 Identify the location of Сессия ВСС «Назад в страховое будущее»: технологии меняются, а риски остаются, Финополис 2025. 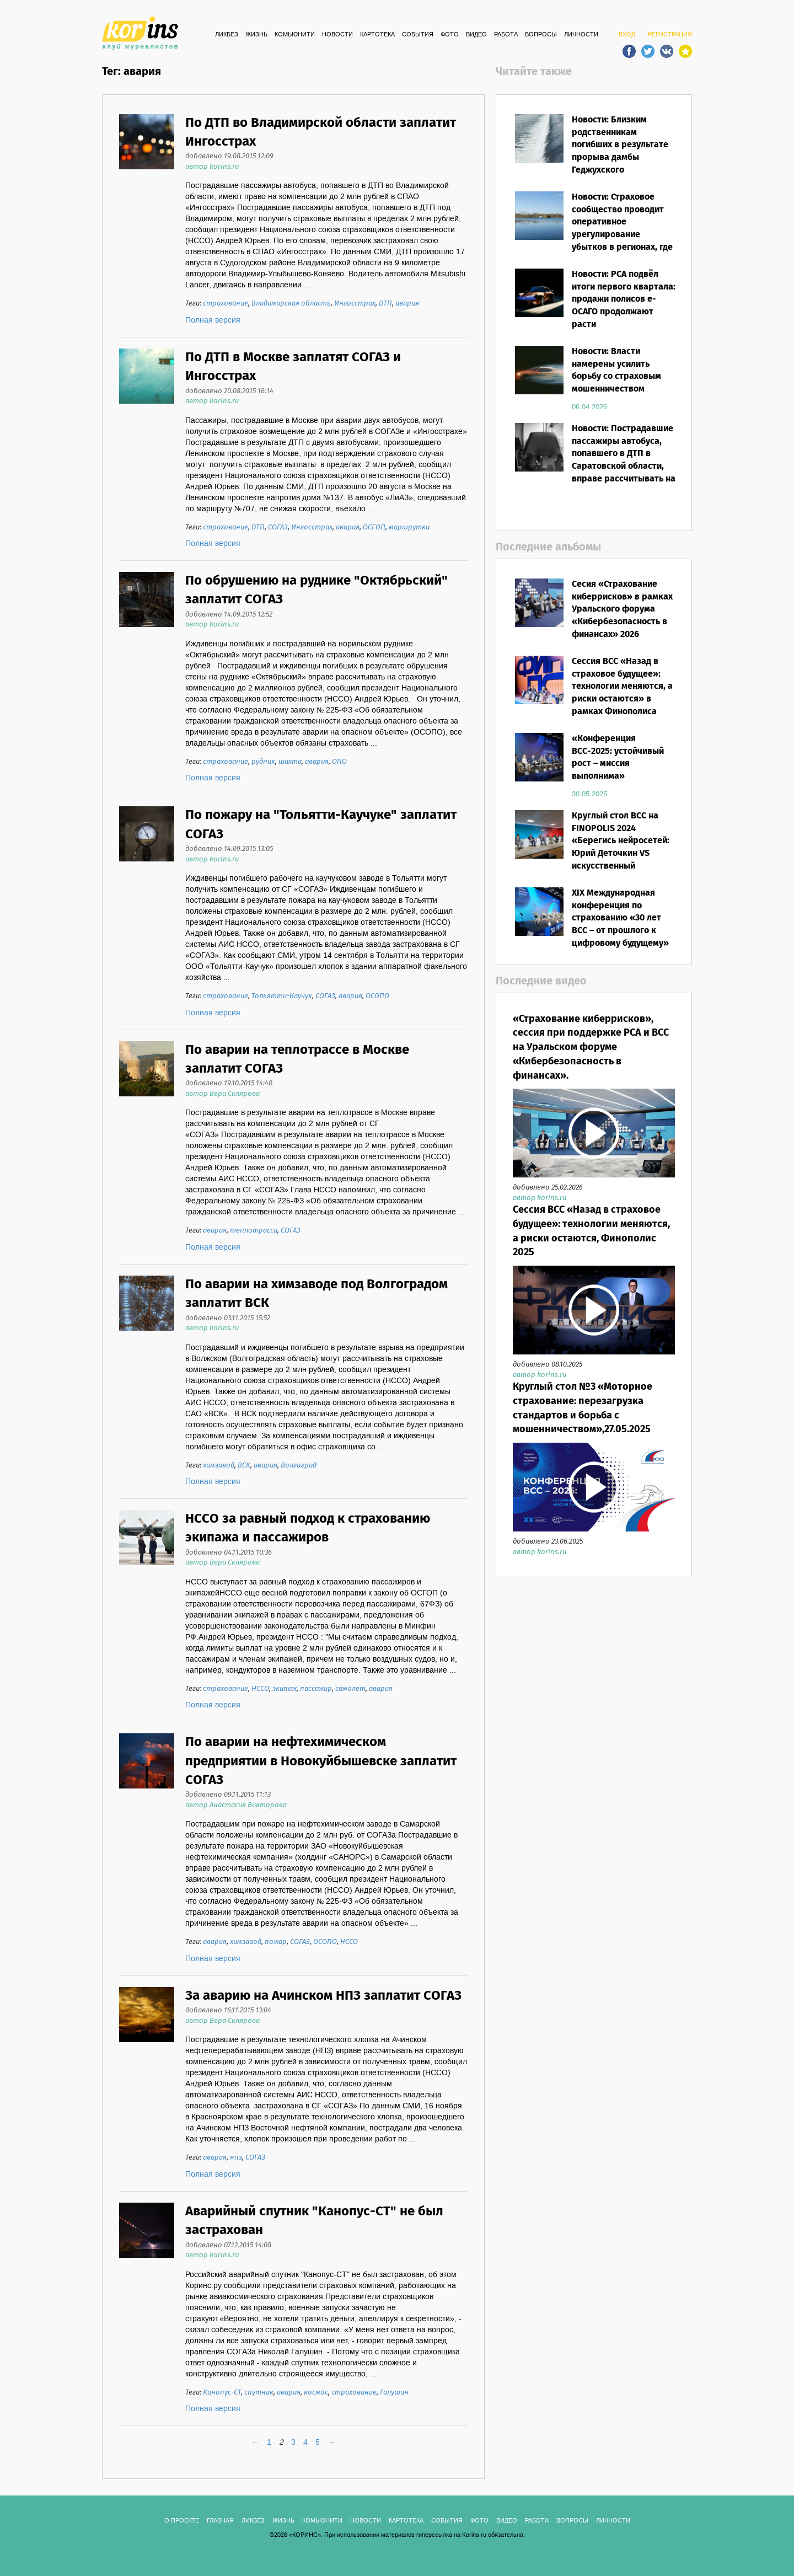
(591, 1231).